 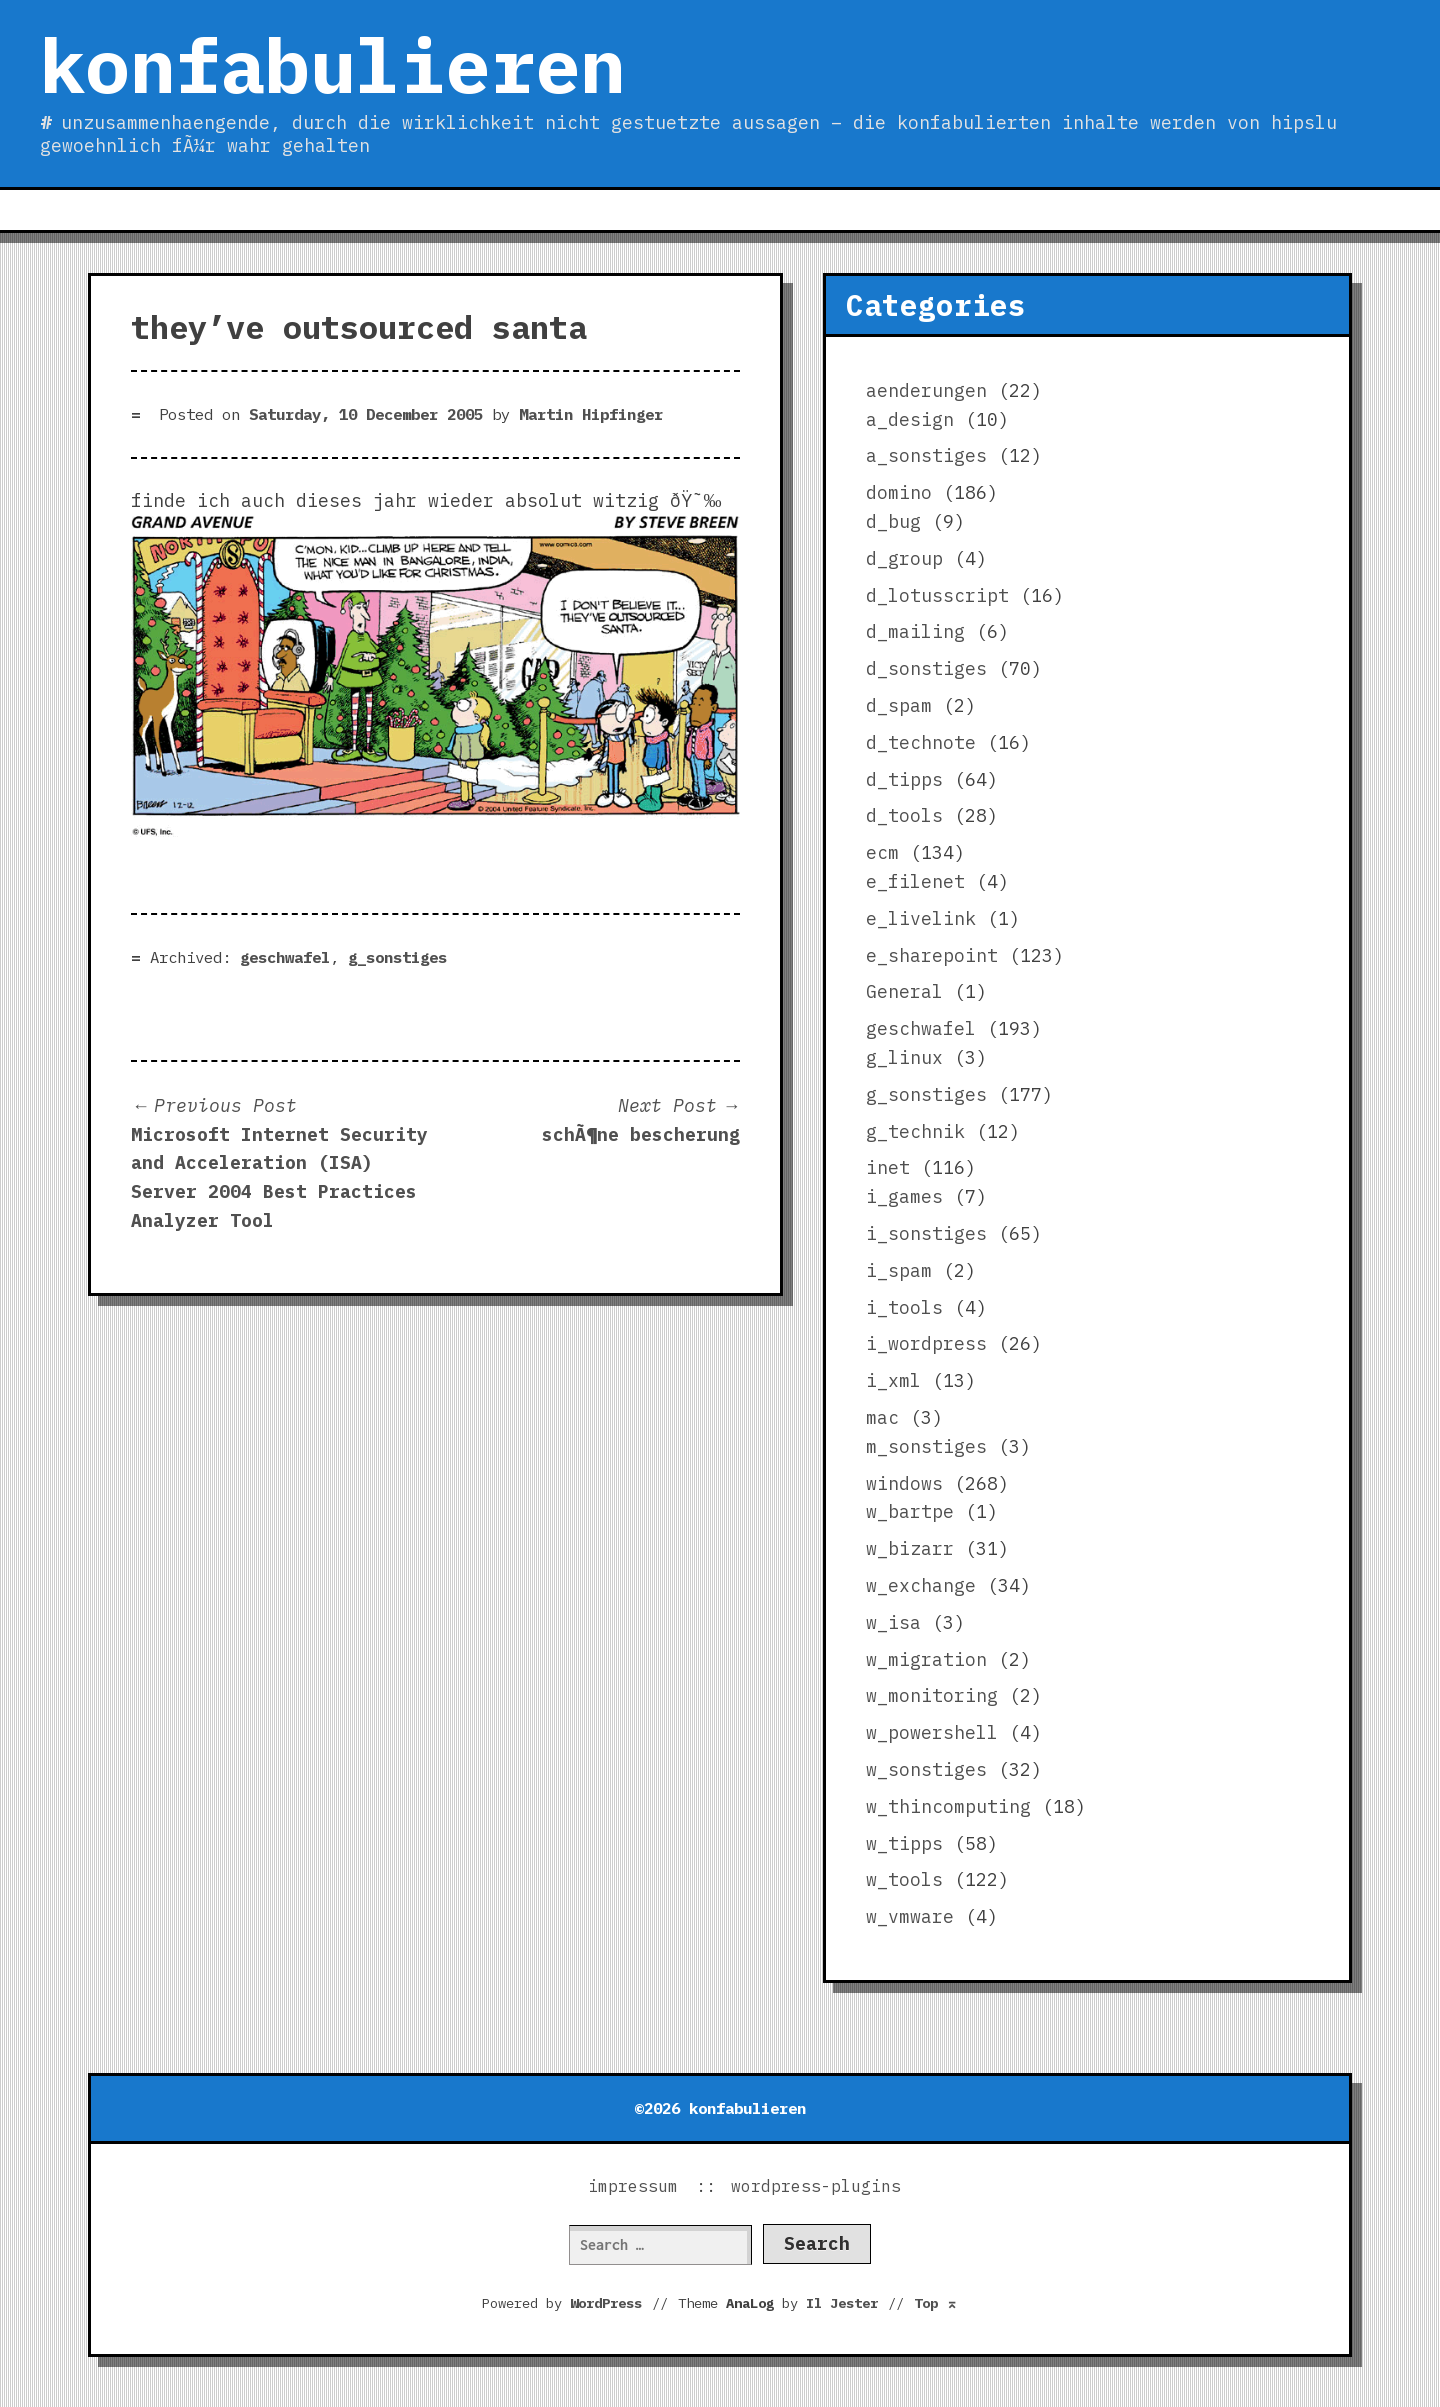 I want to click on w_powershell, so click(x=932, y=1732).